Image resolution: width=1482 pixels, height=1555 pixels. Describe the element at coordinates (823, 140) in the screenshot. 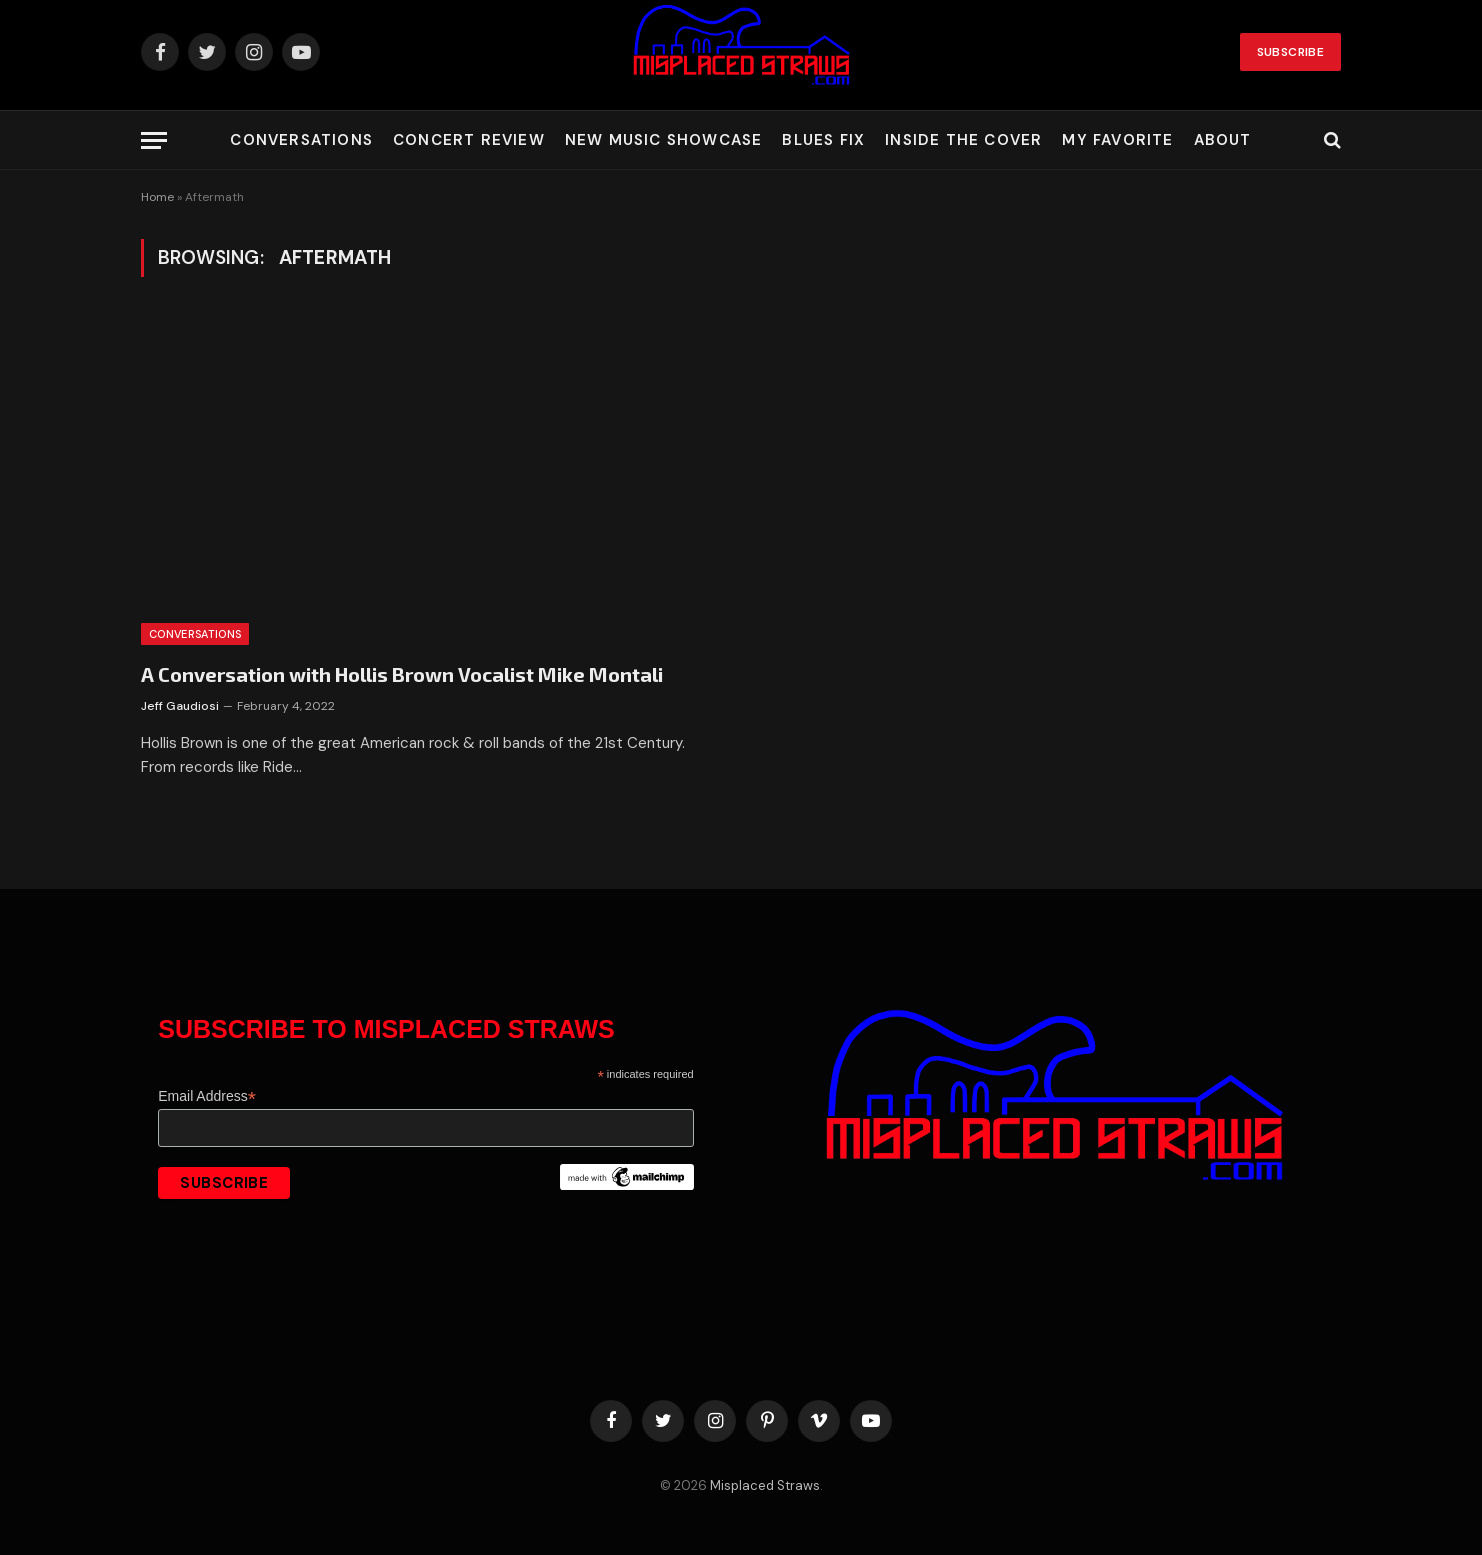

I see `Blues Fix` at that location.